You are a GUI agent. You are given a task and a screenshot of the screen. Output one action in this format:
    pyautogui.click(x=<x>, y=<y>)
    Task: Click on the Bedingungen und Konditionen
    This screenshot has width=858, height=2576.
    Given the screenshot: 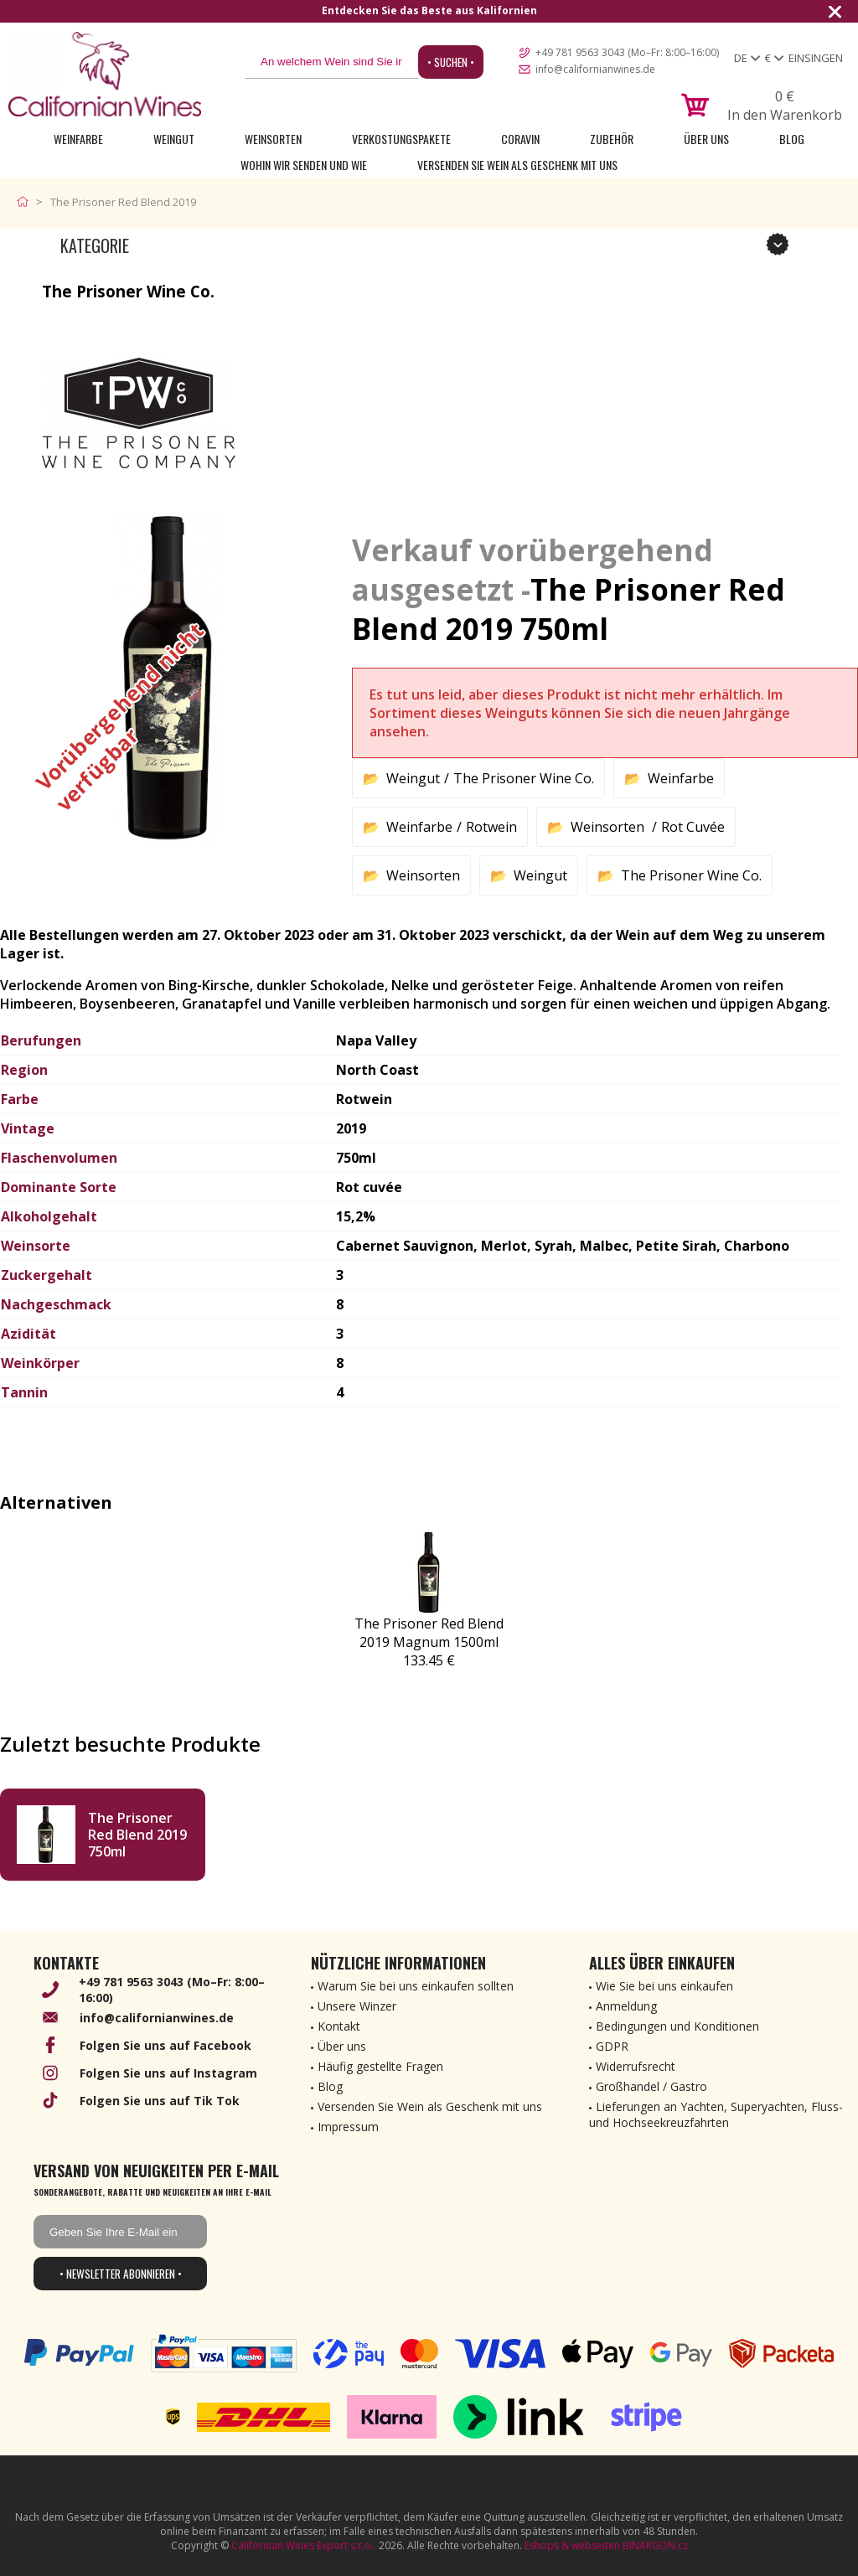 What is the action you would take?
    pyautogui.click(x=677, y=2026)
    